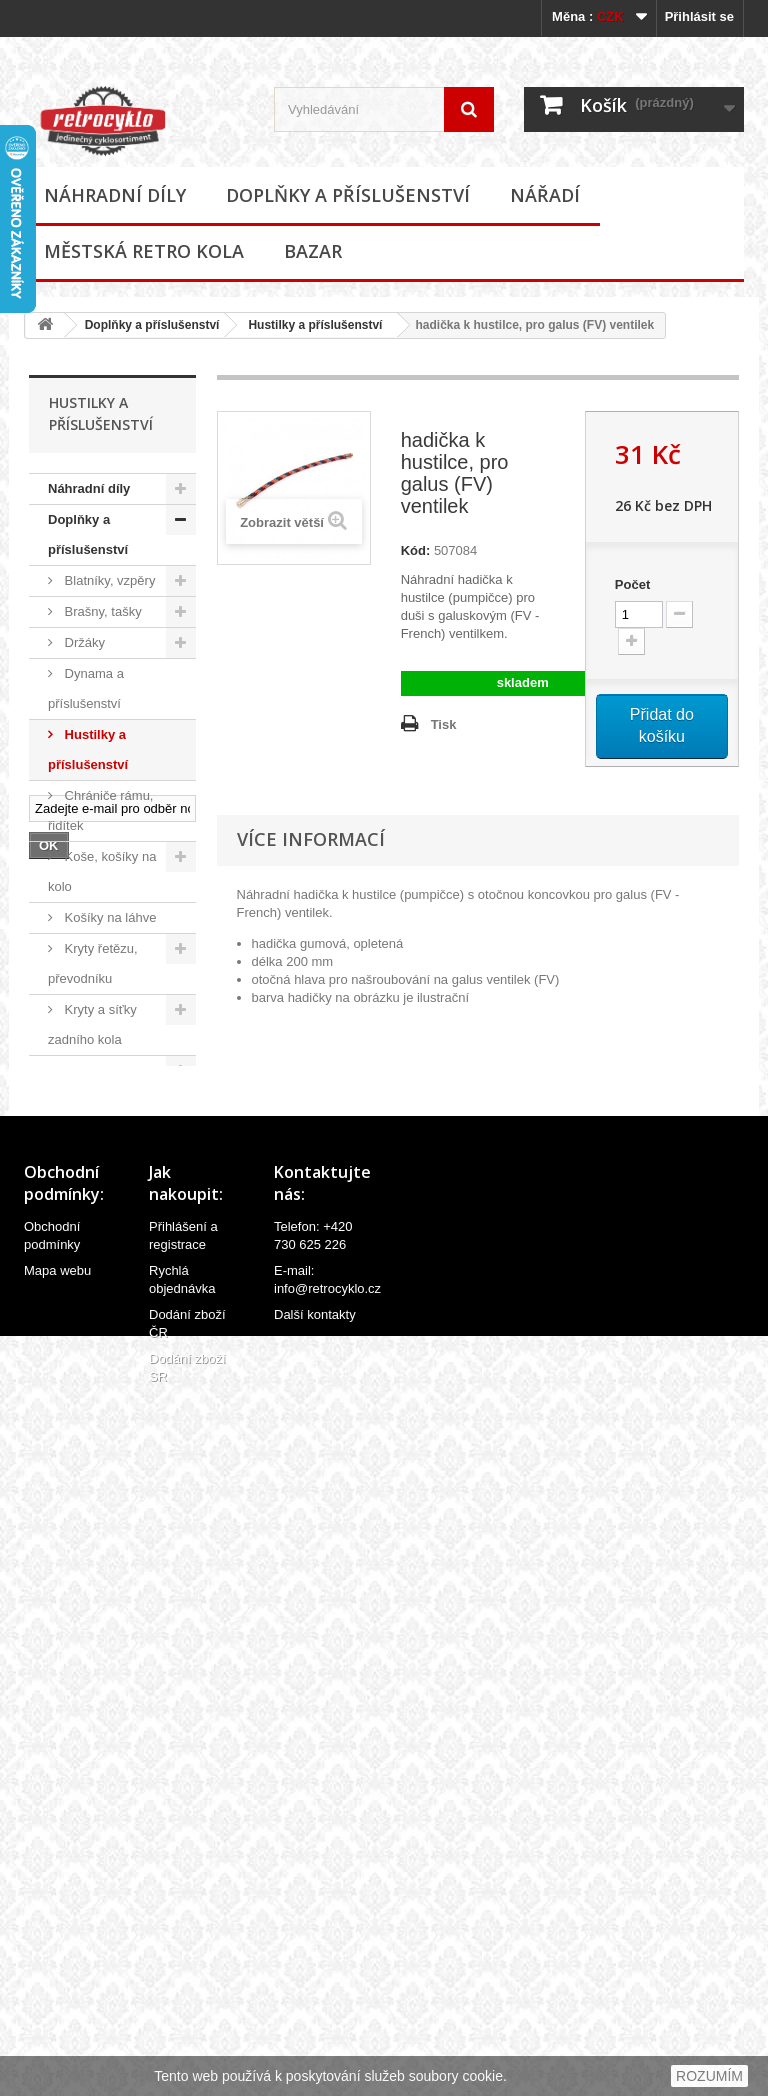 This screenshot has height=2096, width=768. What do you see at coordinates (110, 1316) in the screenshot?
I see `Stojánky na kola` at bounding box center [110, 1316].